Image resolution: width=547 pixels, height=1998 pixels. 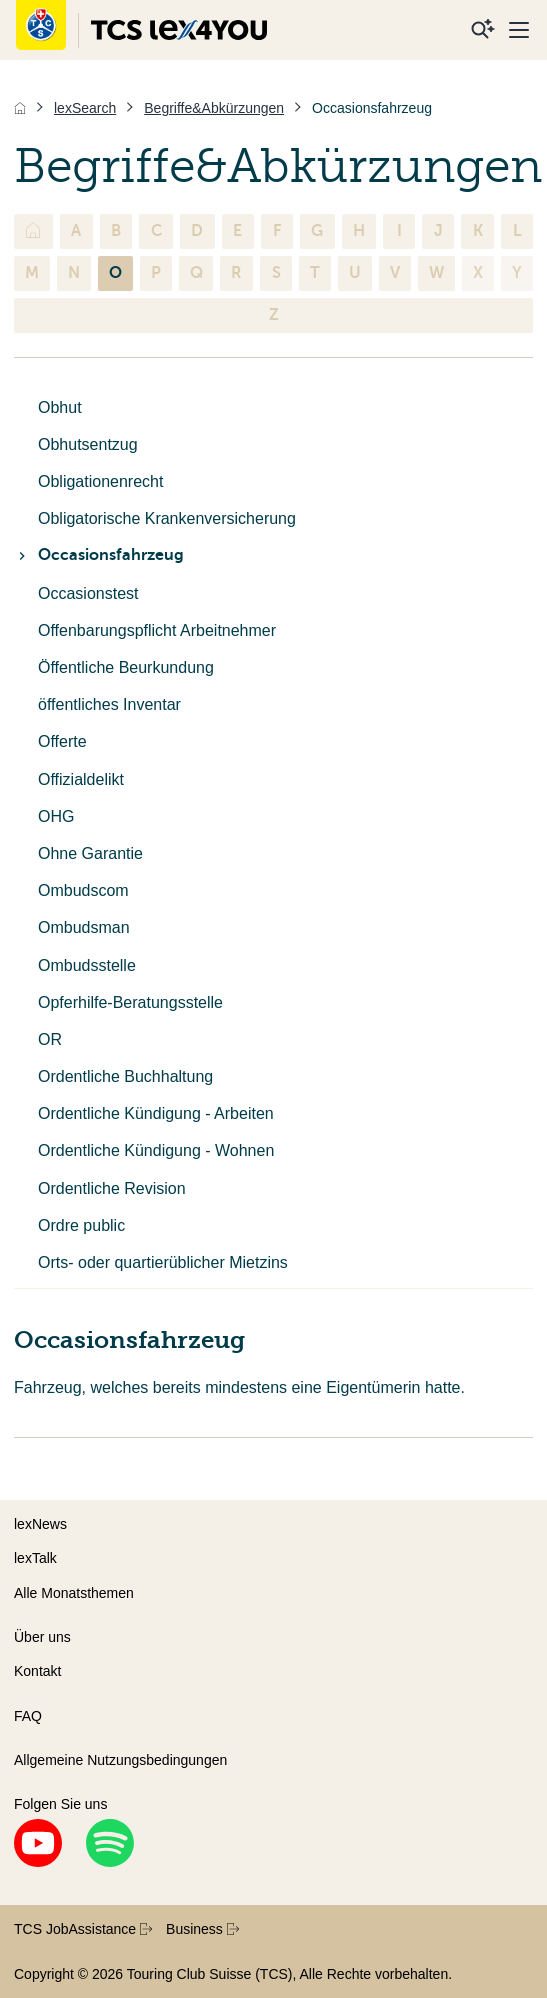 I want to click on Offerte, so click(x=62, y=741).